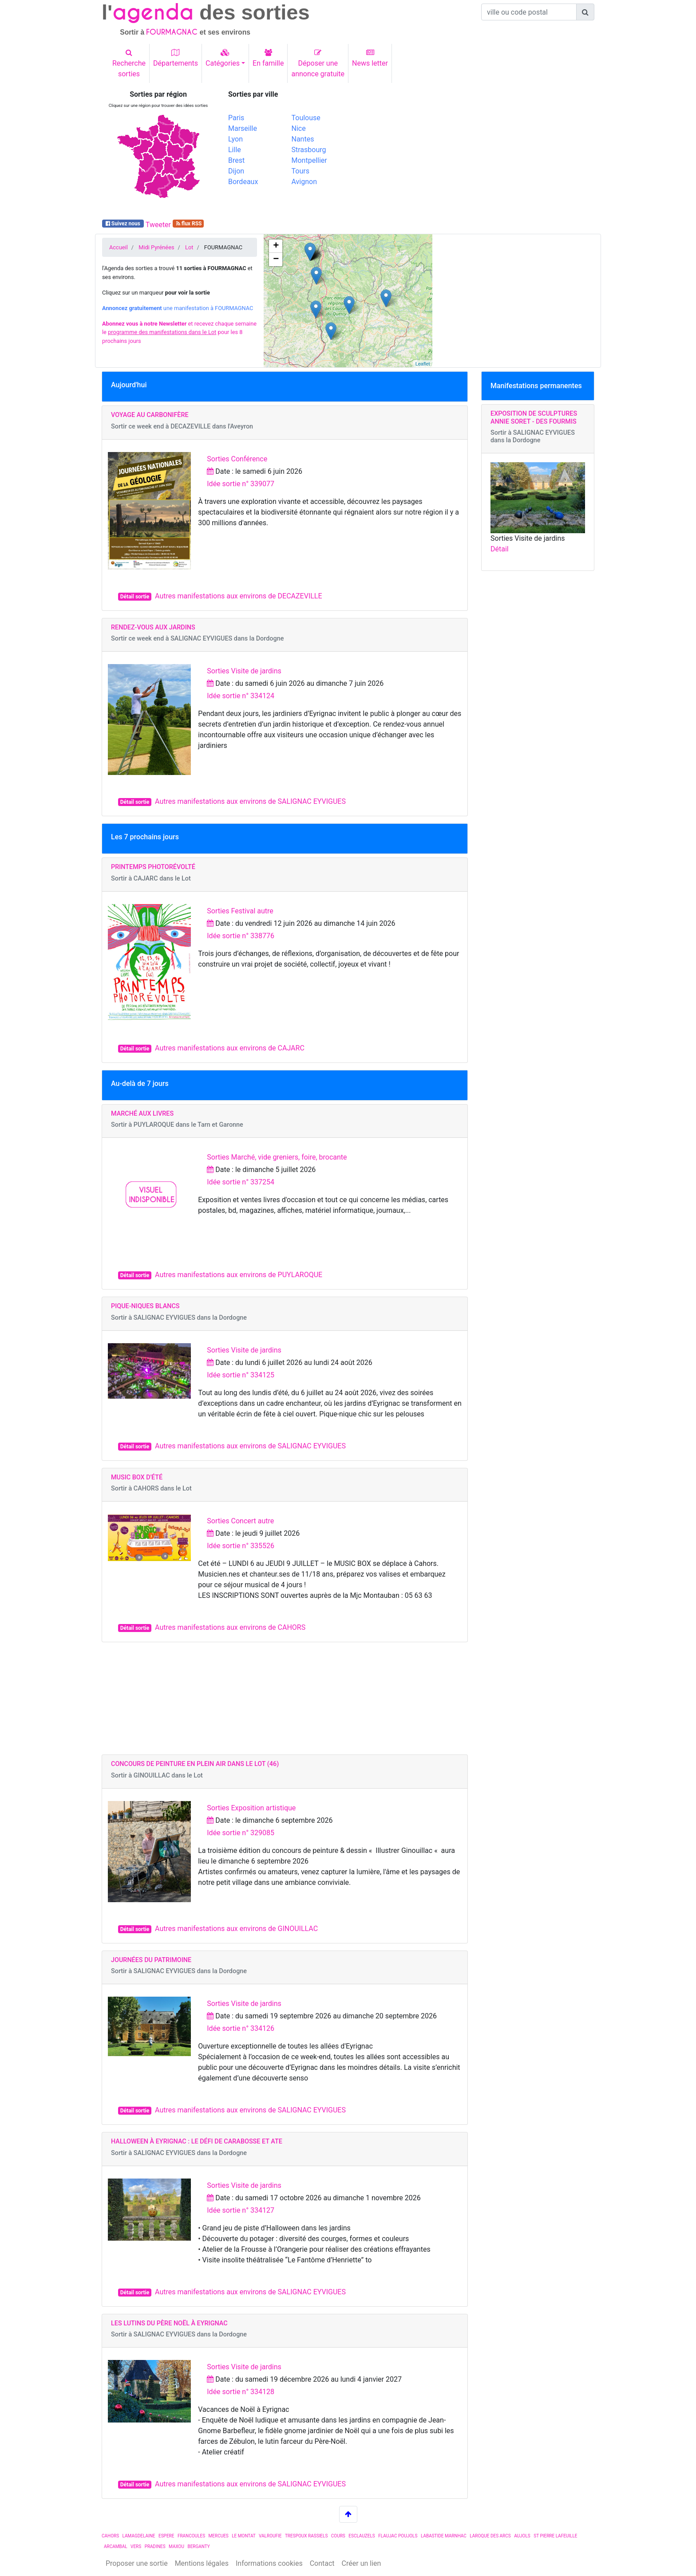 Image resolution: width=696 pixels, height=2576 pixels. I want to click on Nantes, so click(303, 139).